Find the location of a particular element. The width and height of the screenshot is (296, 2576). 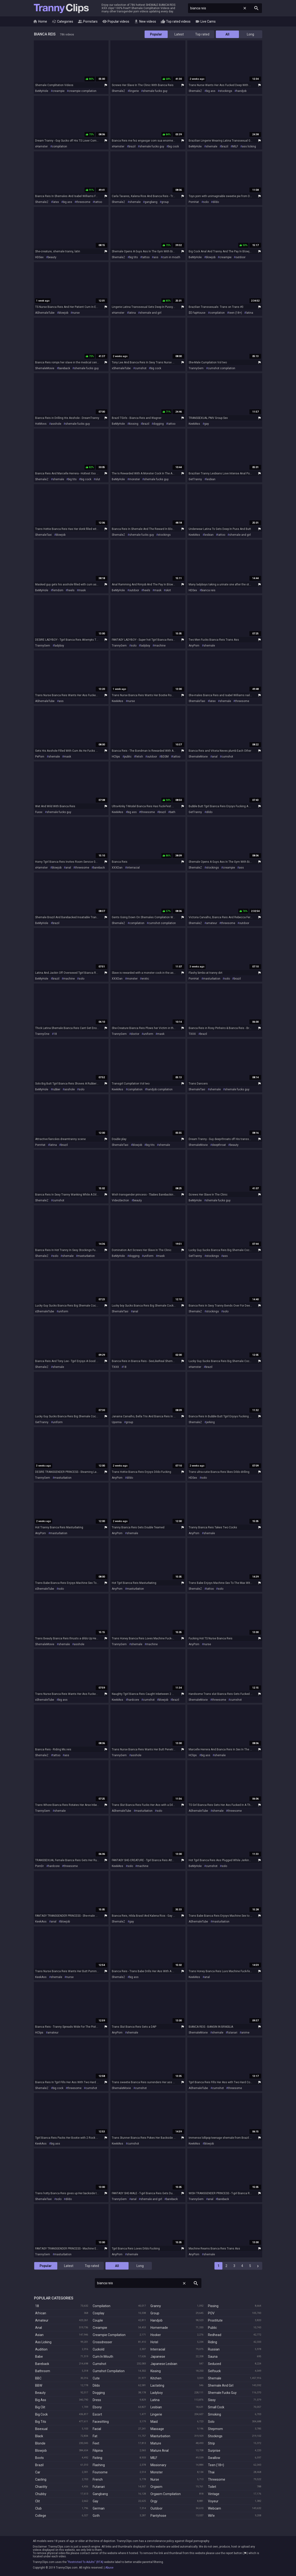

Dogging is located at coordinates (99, 2393).